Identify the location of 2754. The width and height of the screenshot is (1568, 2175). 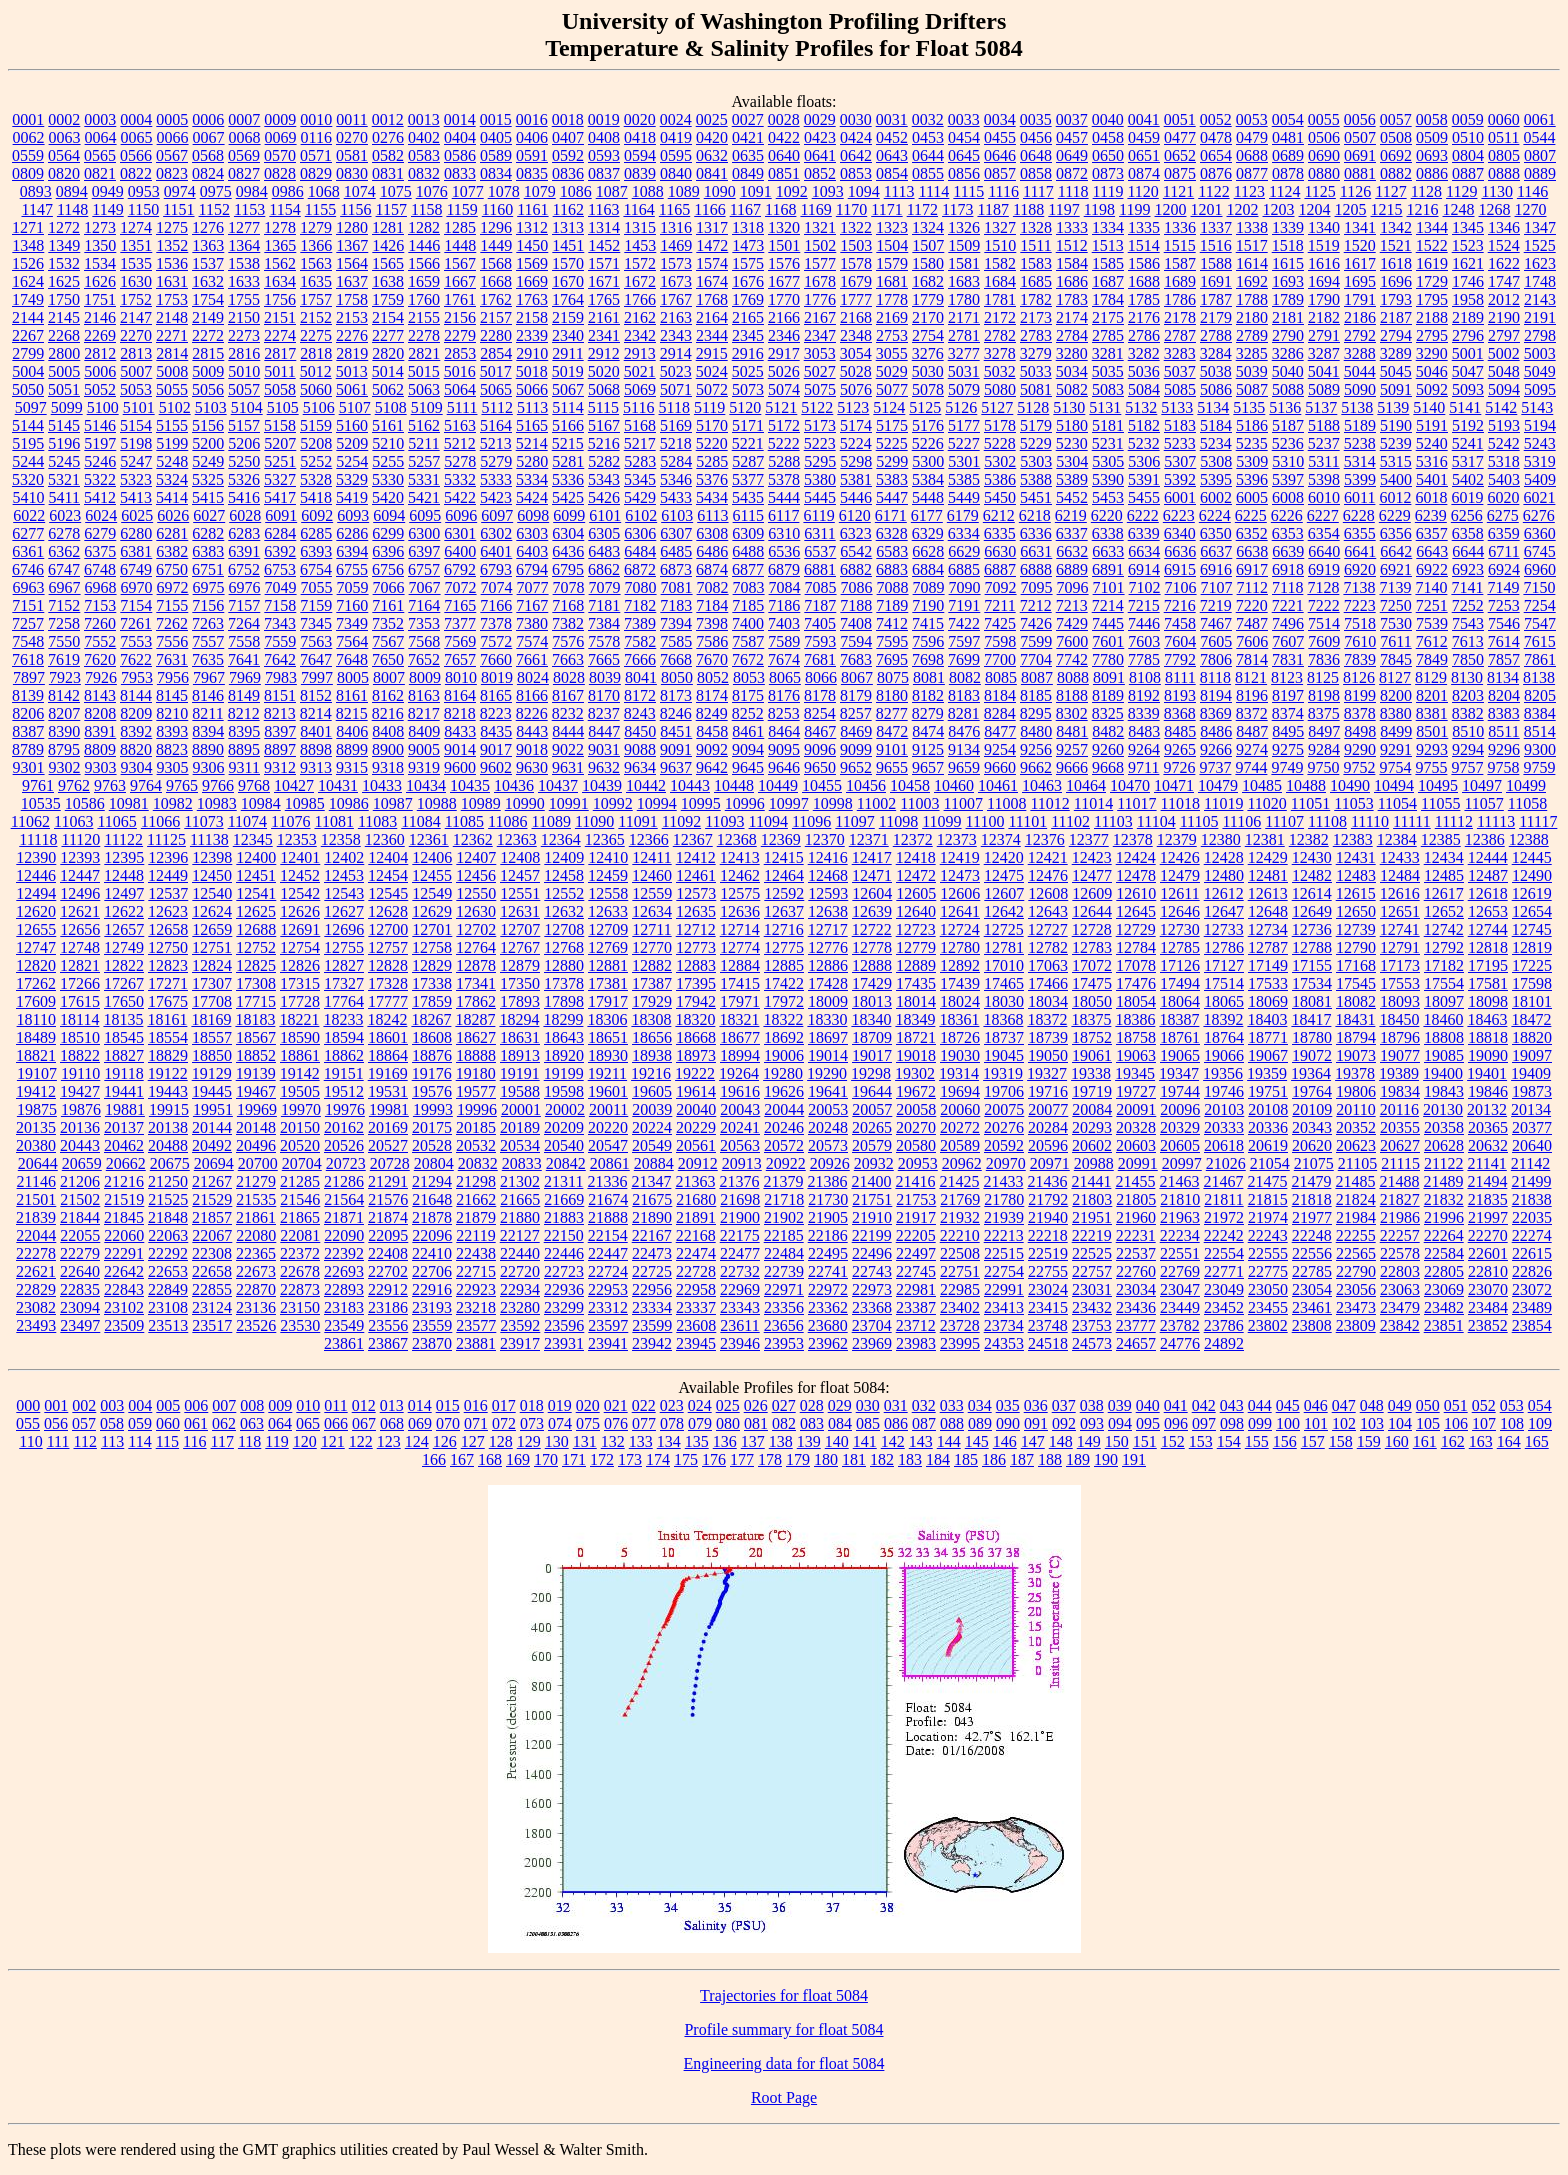
(928, 335).